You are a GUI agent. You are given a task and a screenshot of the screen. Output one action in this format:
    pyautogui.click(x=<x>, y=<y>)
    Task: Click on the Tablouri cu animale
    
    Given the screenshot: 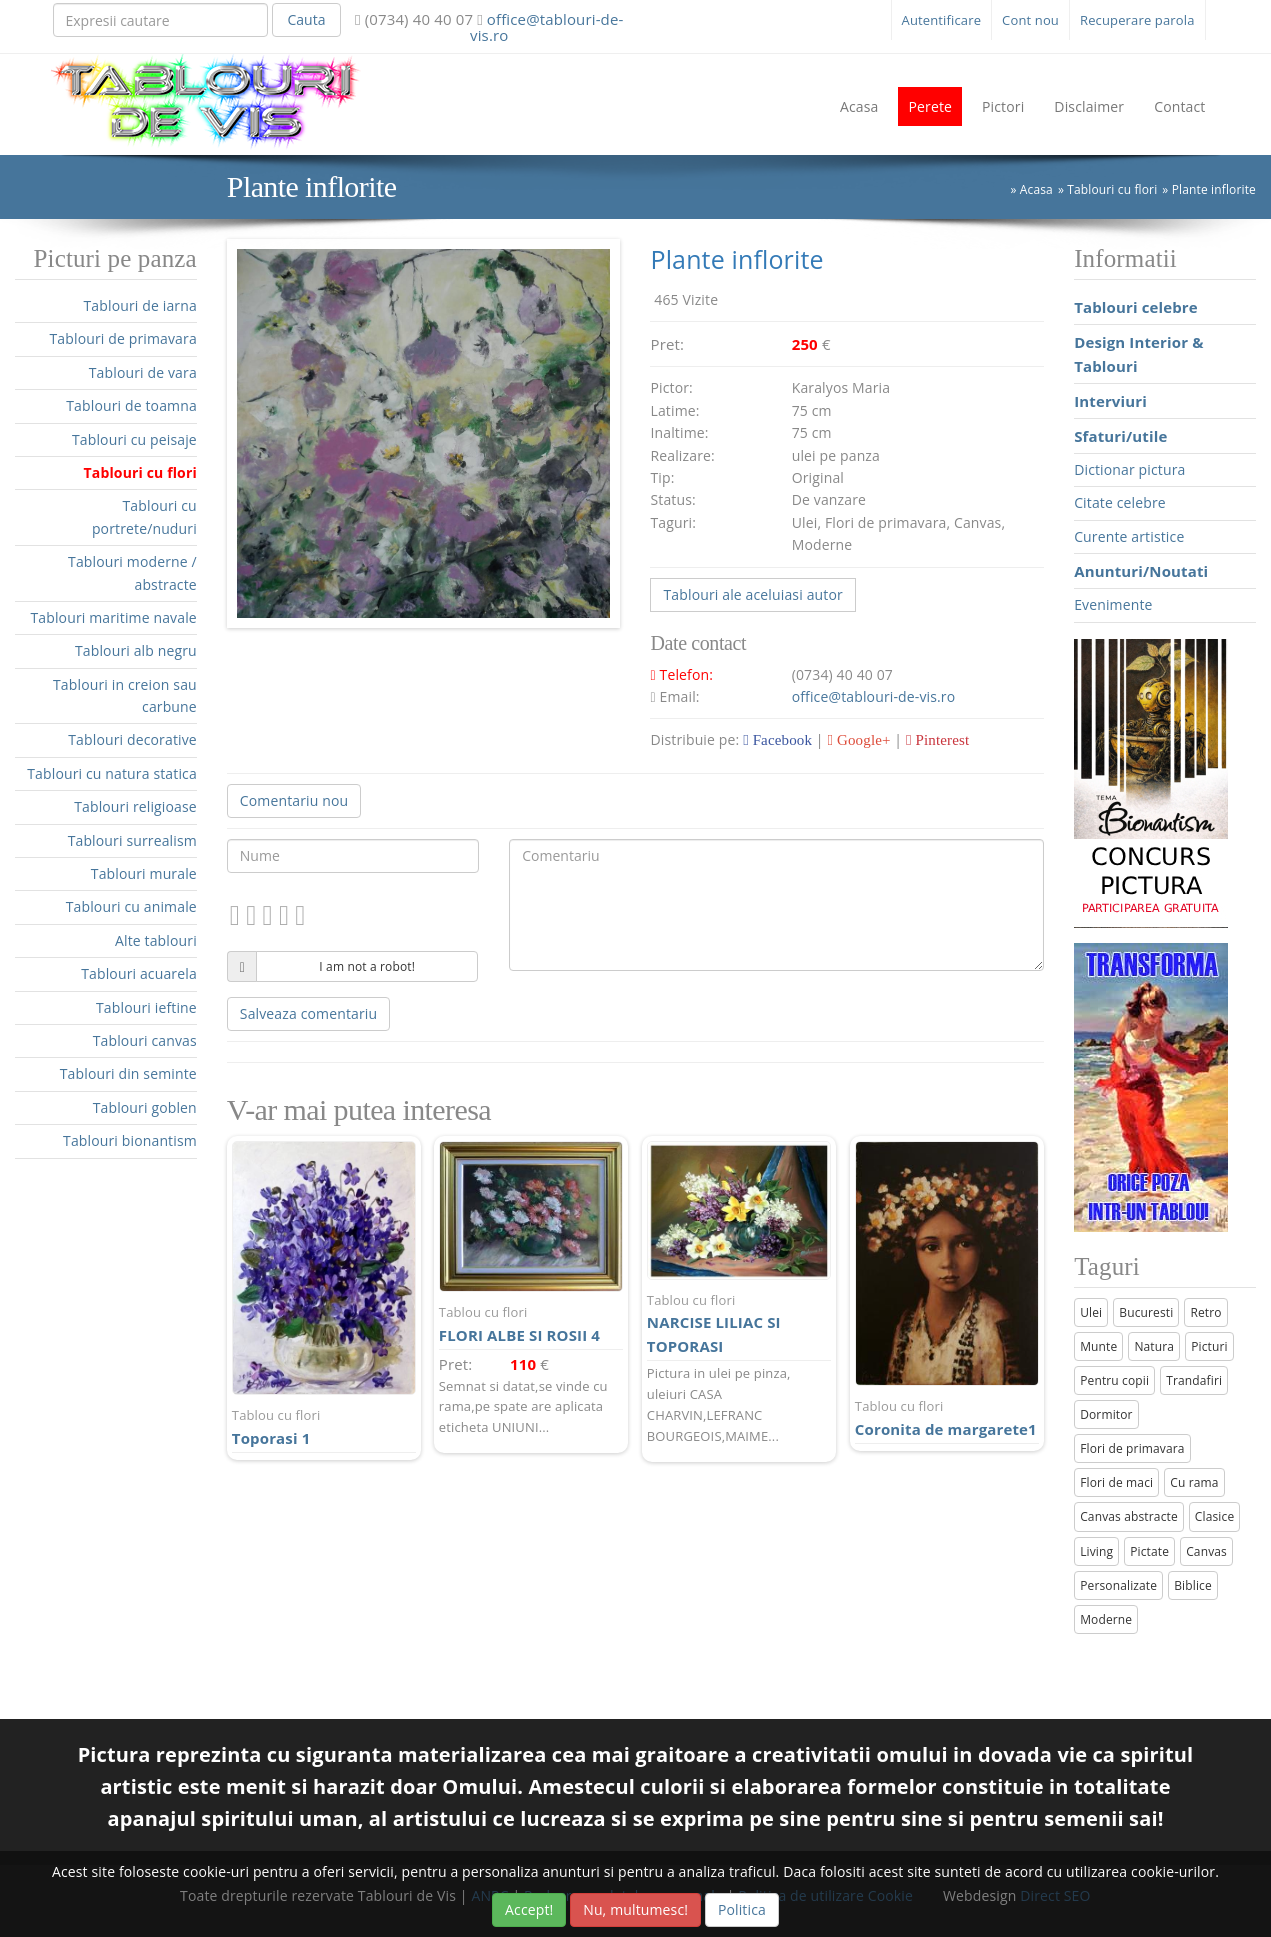 What is the action you would take?
    pyautogui.click(x=131, y=906)
    